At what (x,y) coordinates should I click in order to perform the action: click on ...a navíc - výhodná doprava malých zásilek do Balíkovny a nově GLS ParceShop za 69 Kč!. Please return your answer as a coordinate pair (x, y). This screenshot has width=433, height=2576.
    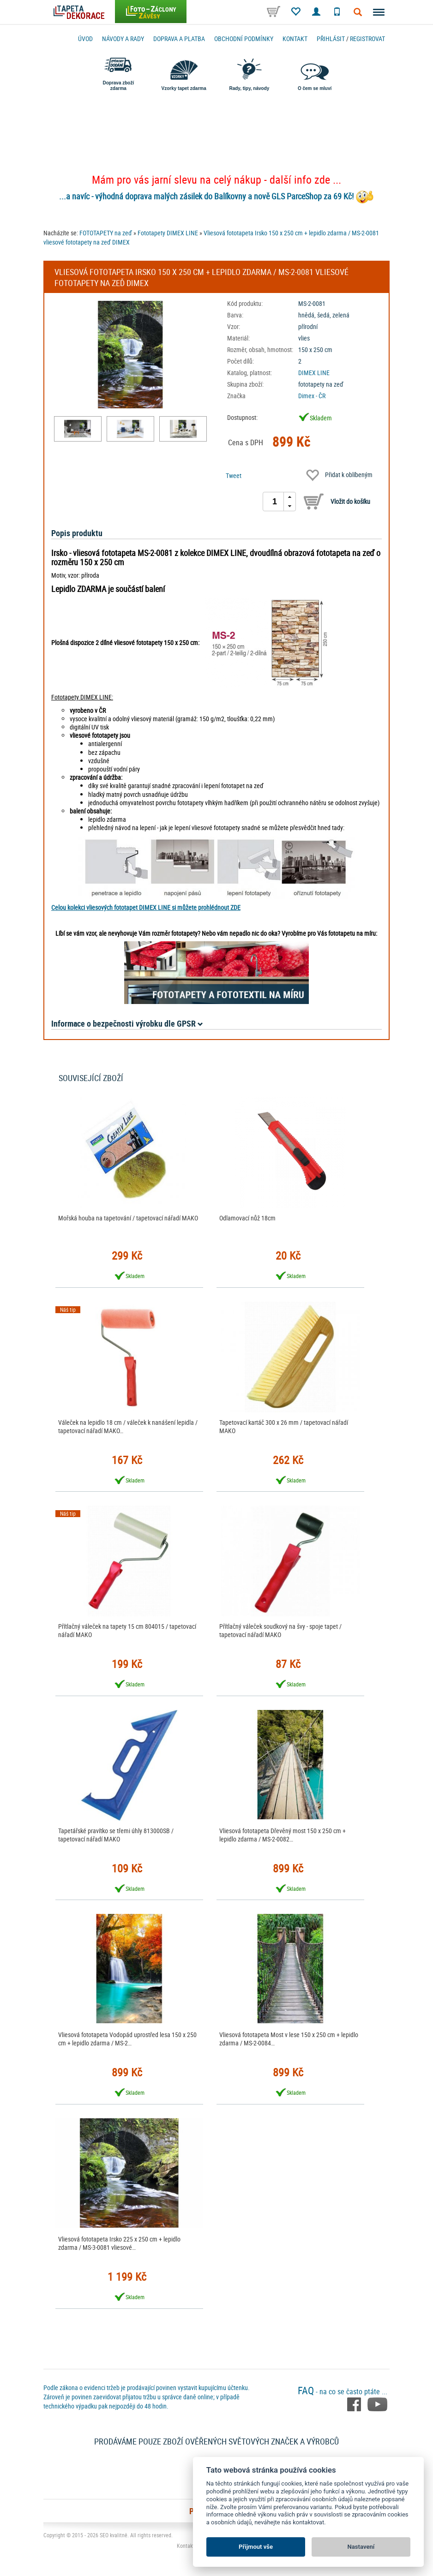
    Looking at the image, I should click on (206, 196).